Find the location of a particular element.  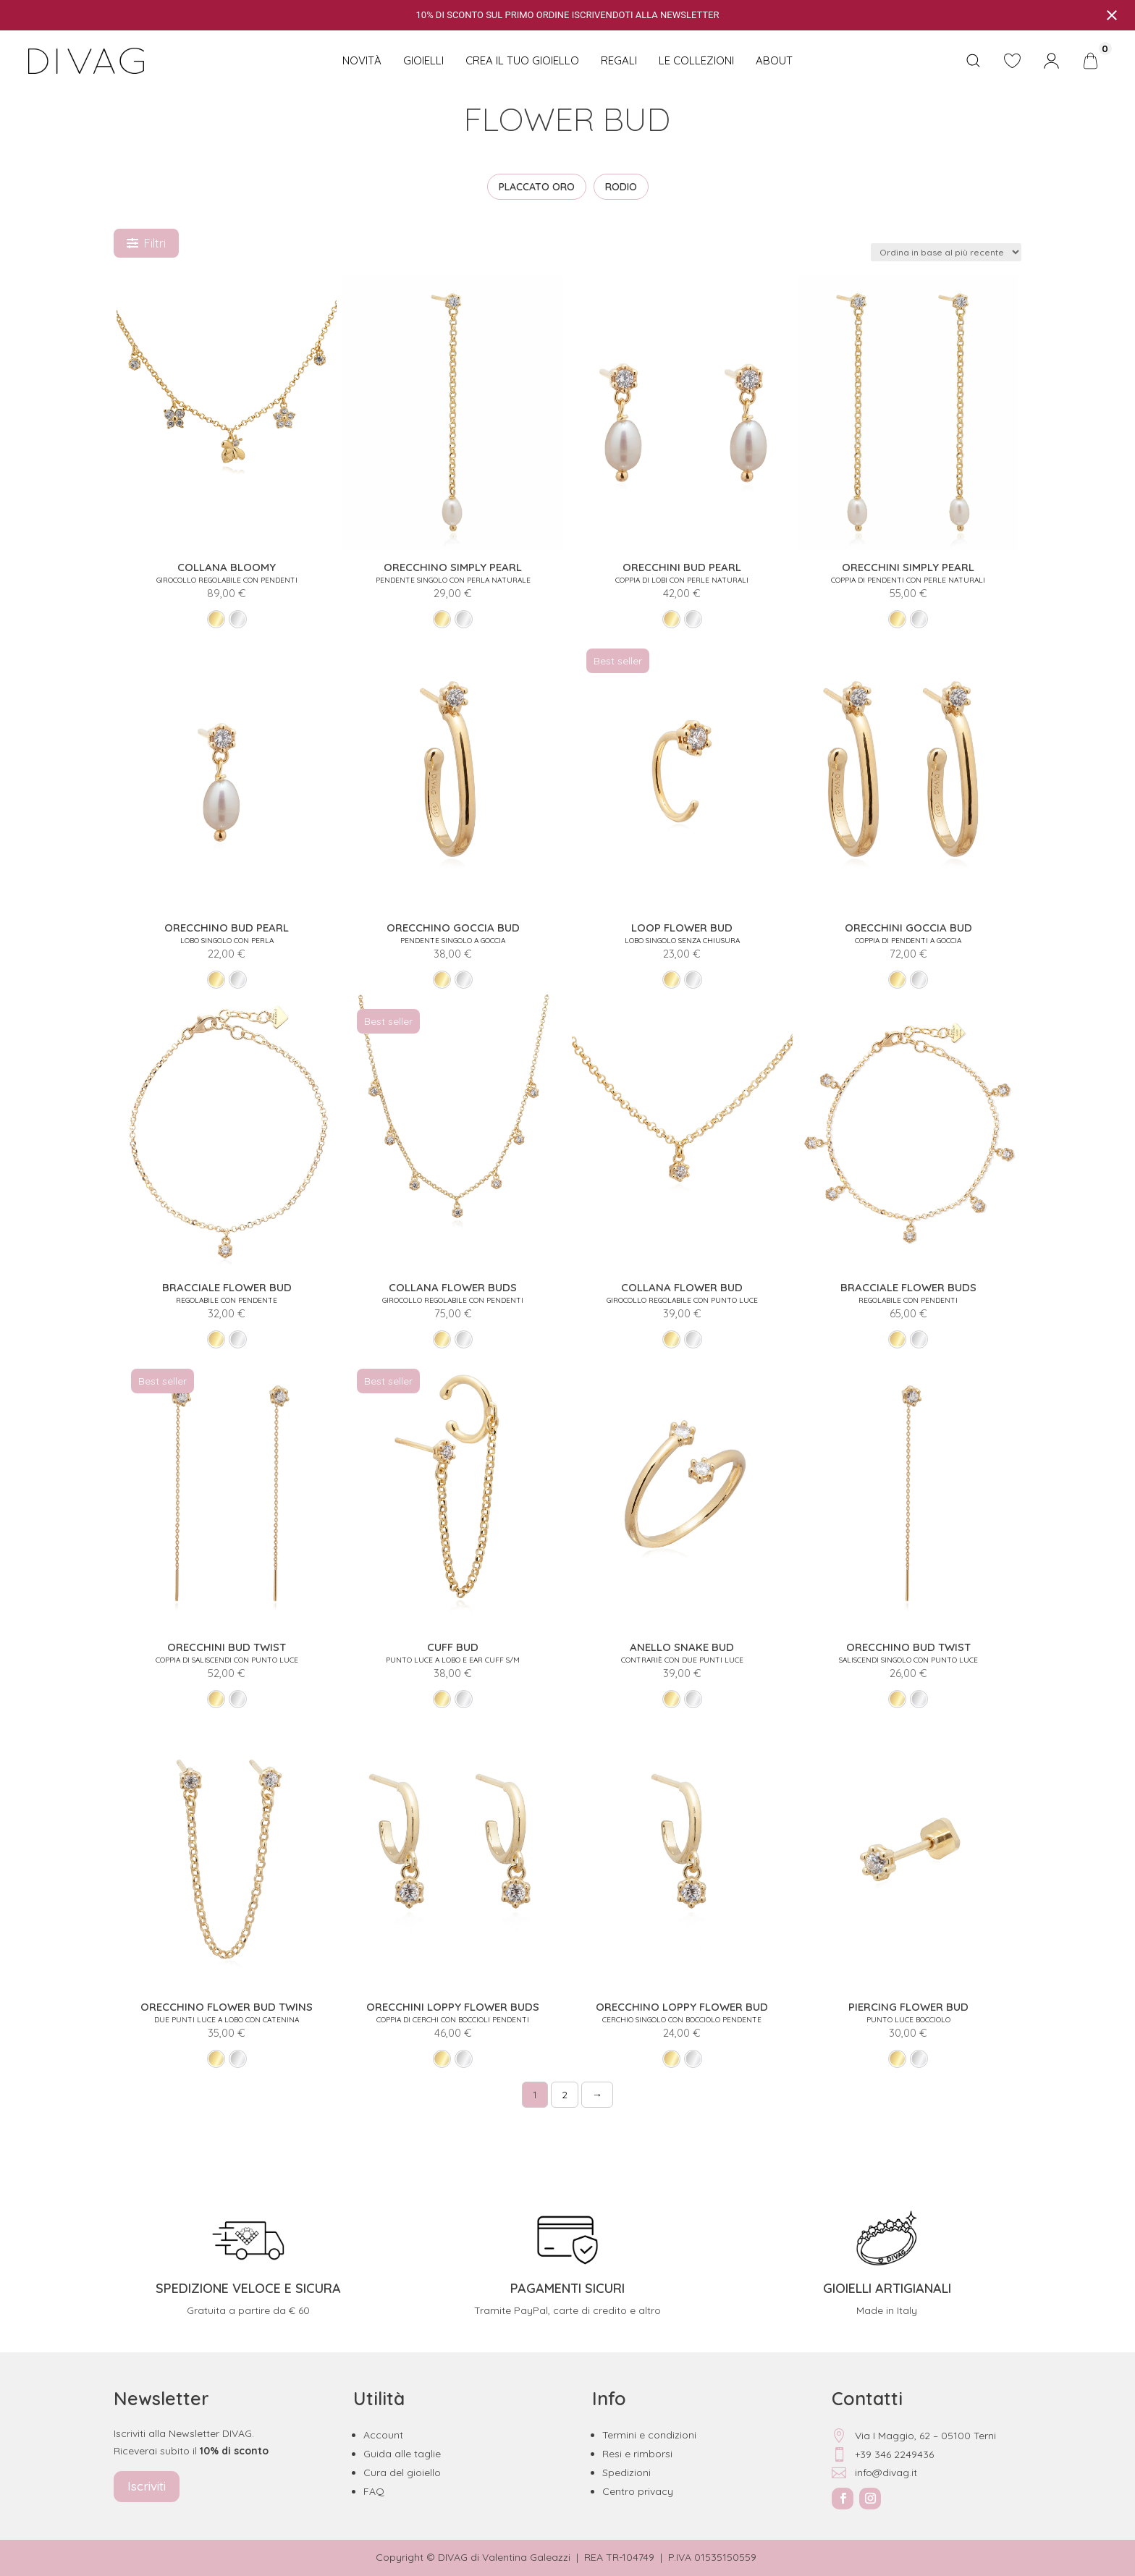

Cura del gioiello is located at coordinates (402, 2472).